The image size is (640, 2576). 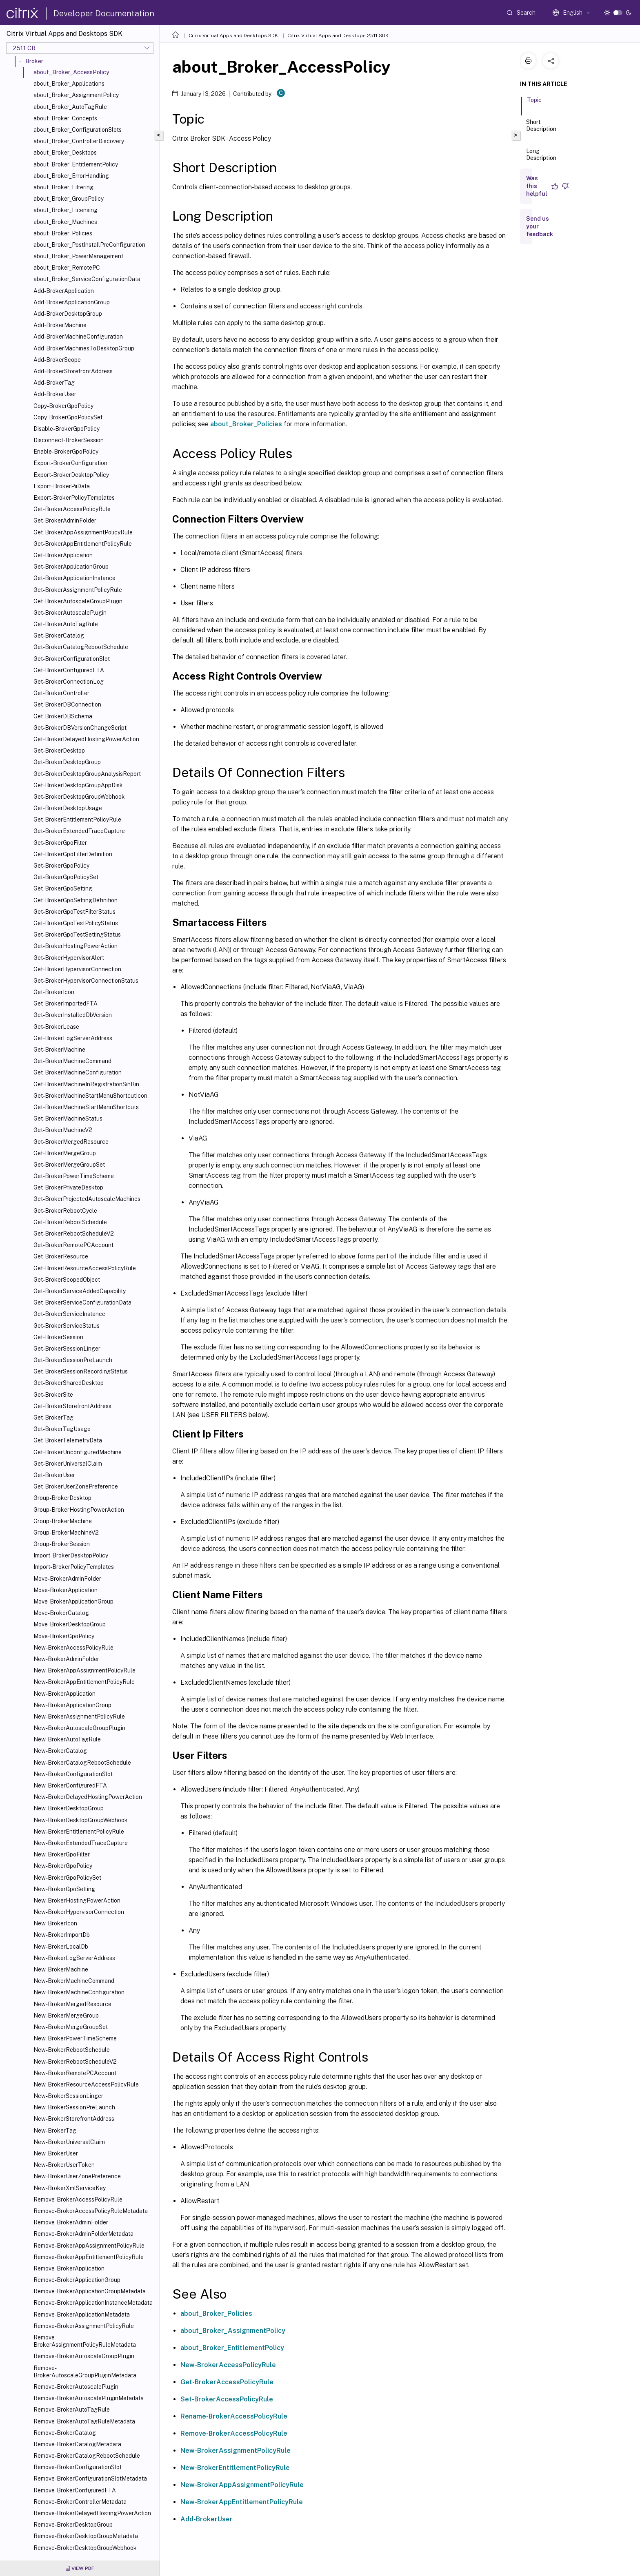 What do you see at coordinates (84, 1268) in the screenshot?
I see `Get-BrokerResourceAccessPolicyRule` at bounding box center [84, 1268].